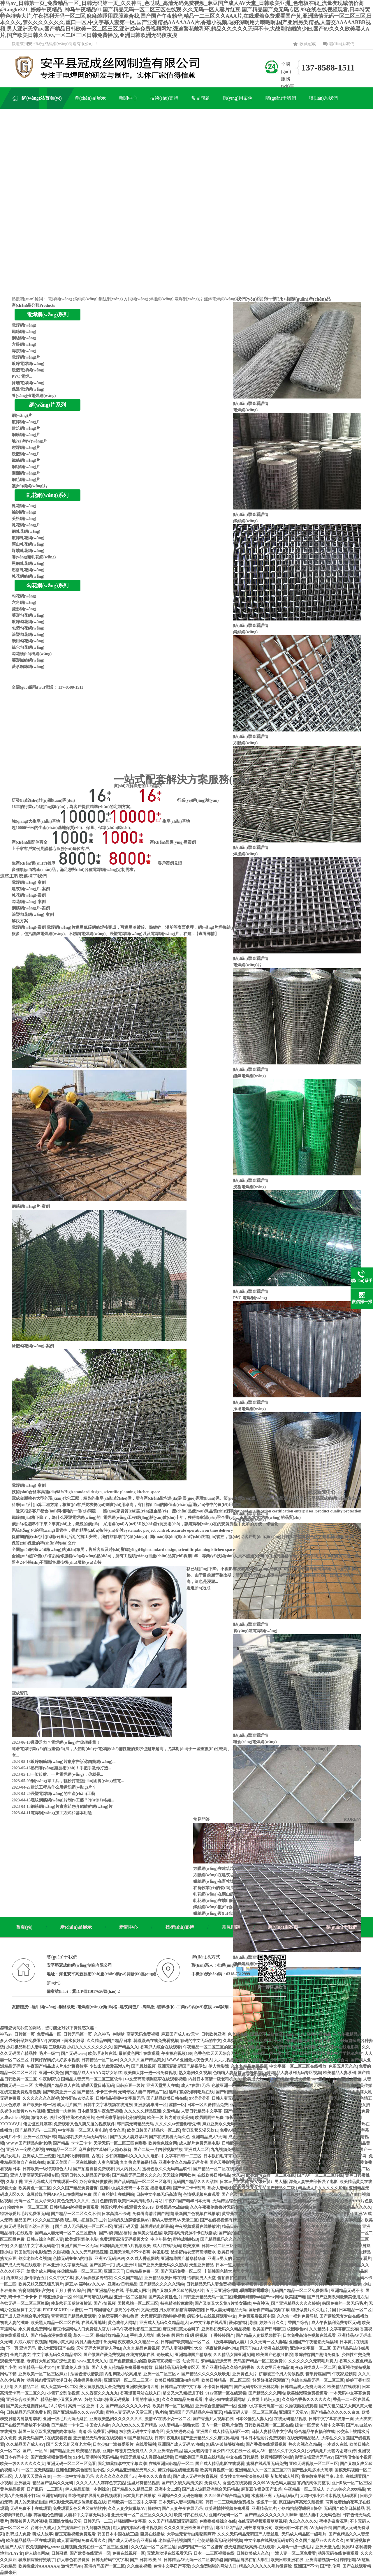 The width and height of the screenshot is (373, 2576). What do you see at coordinates (55, 2297) in the screenshot?
I see `日韩亚洲综合一区` at bounding box center [55, 2297].